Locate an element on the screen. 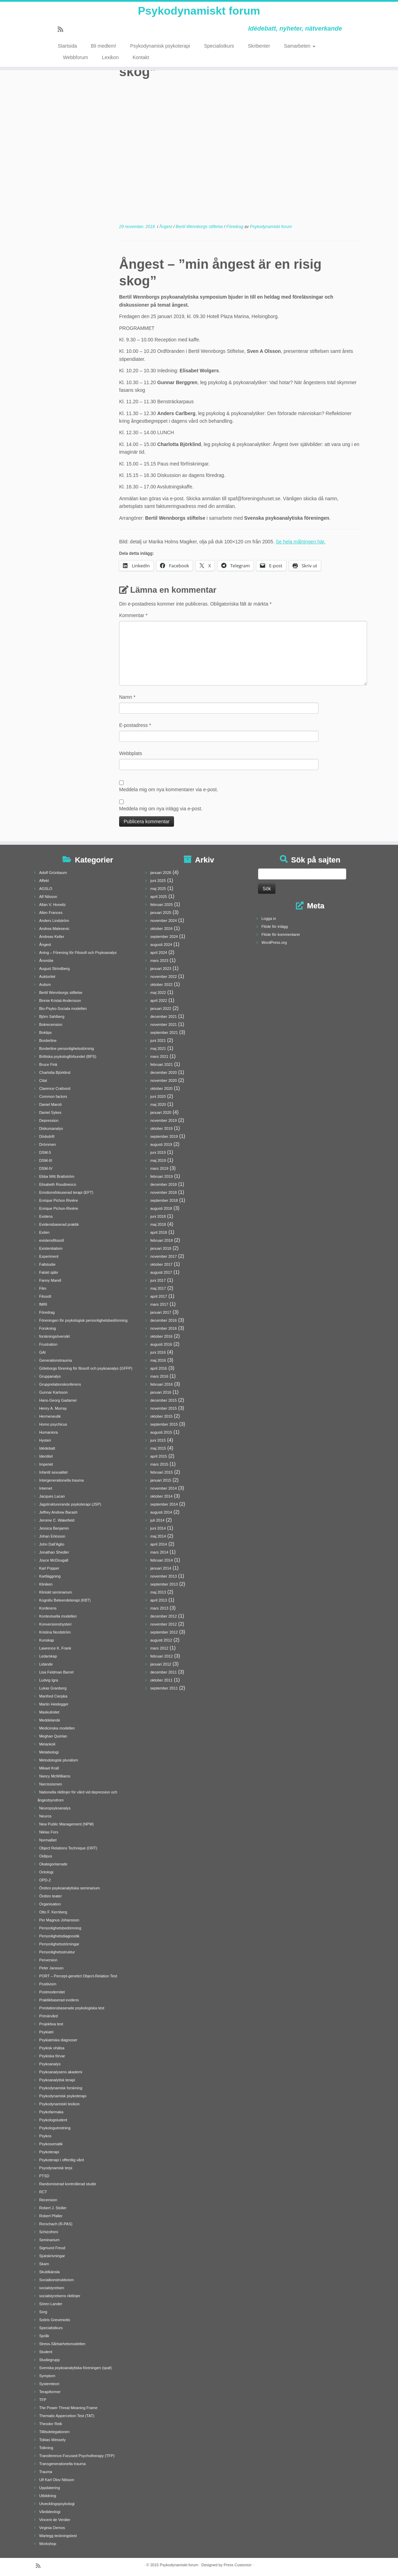  december 2015 is located at coordinates (163, 1400).